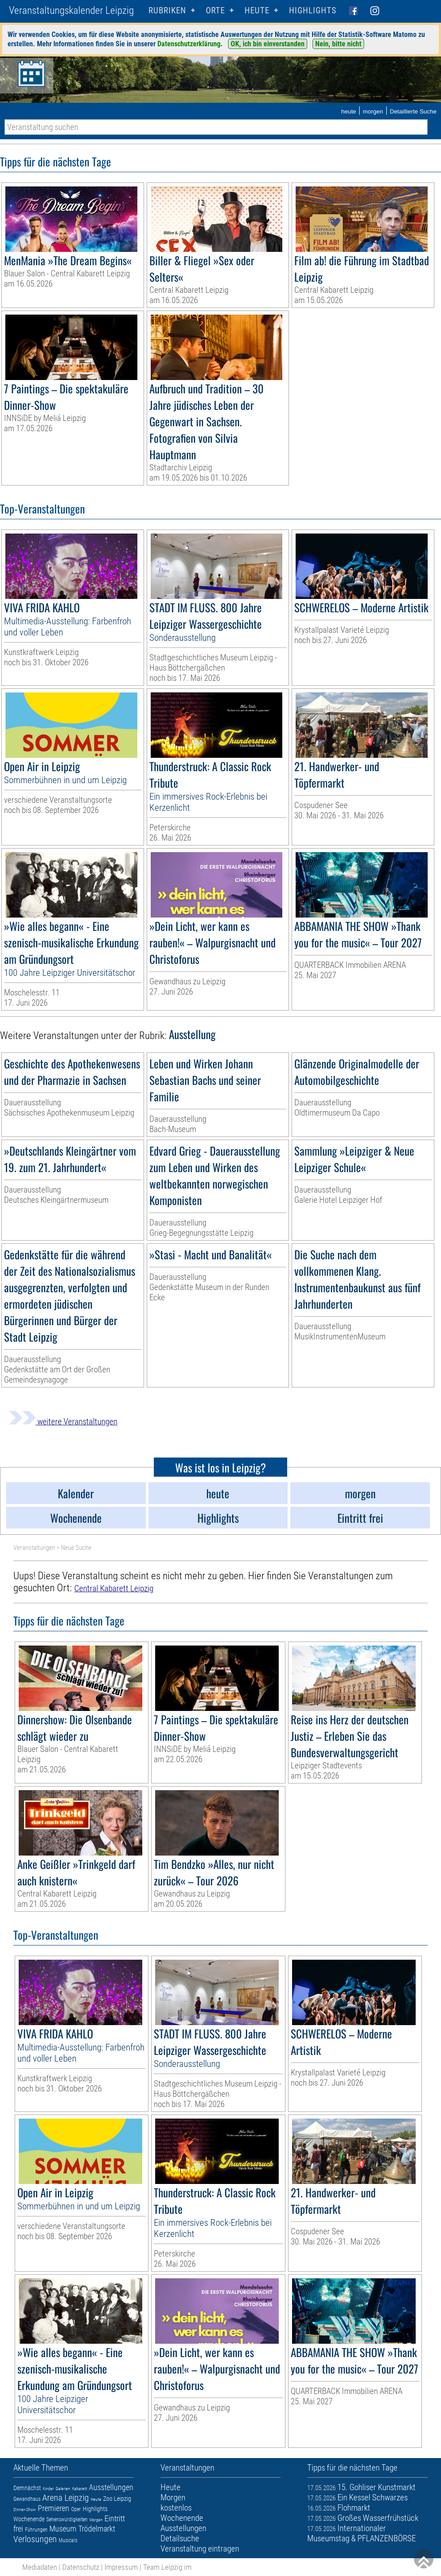  Describe the element at coordinates (68, 2540) in the screenshot. I see `Musicals` at that location.